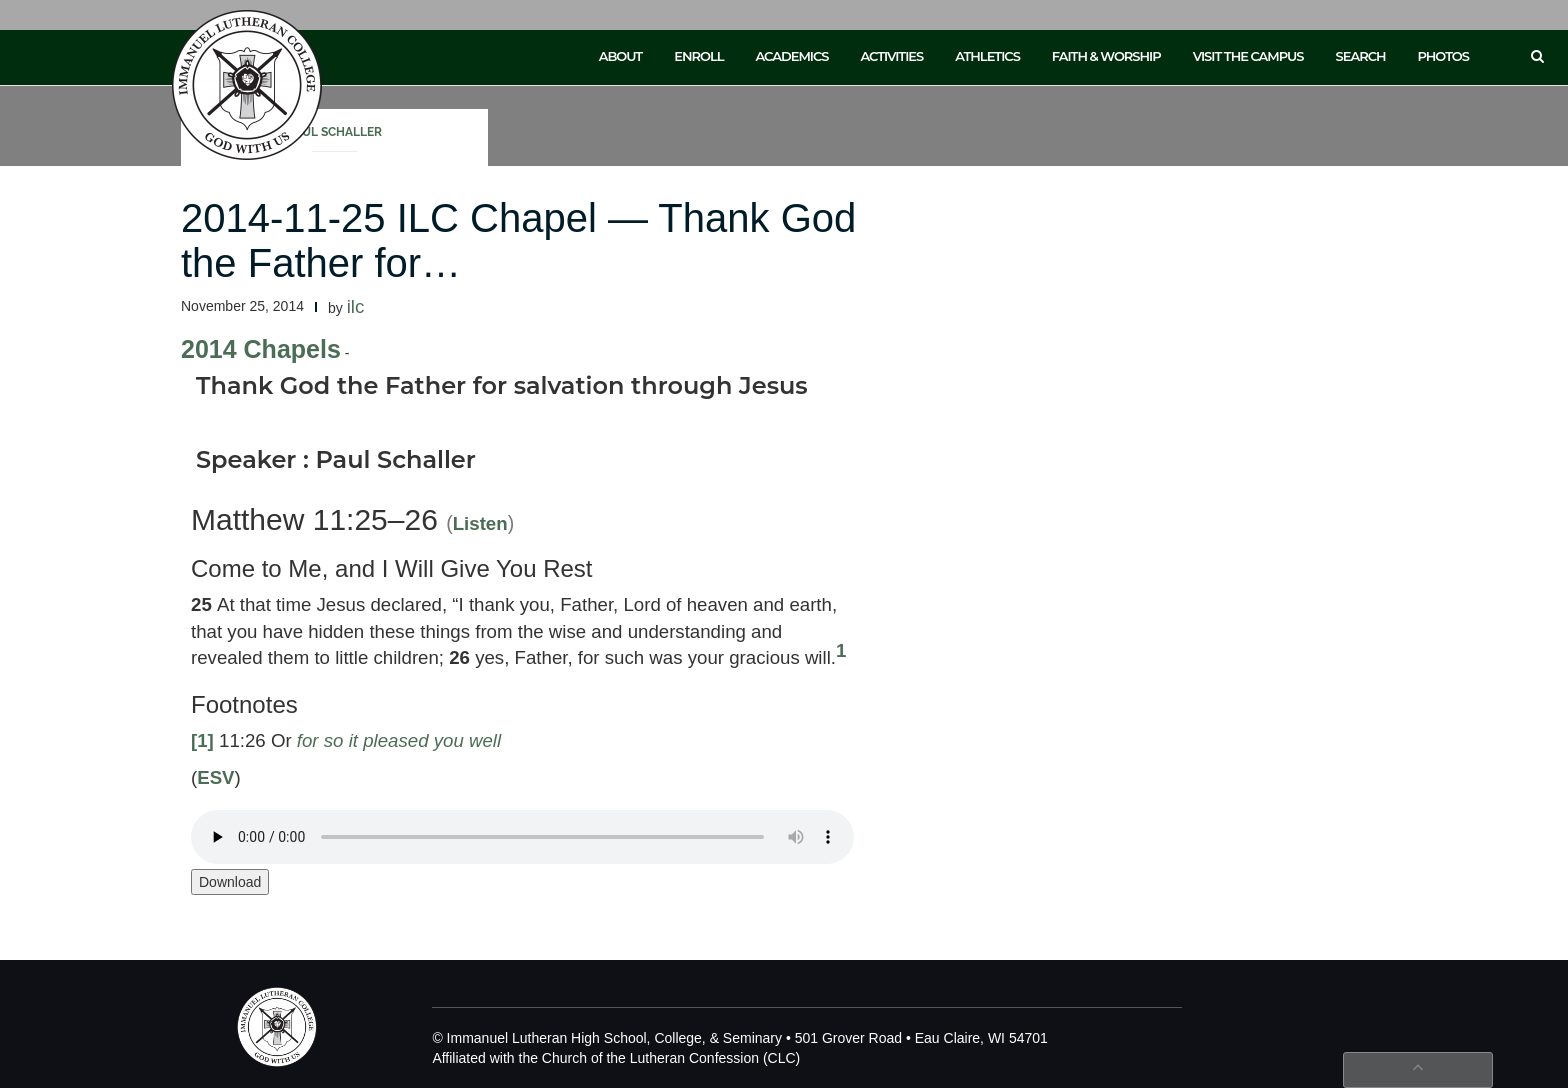  Describe the element at coordinates (1106, 56) in the screenshot. I see `Faith & Worship` at that location.